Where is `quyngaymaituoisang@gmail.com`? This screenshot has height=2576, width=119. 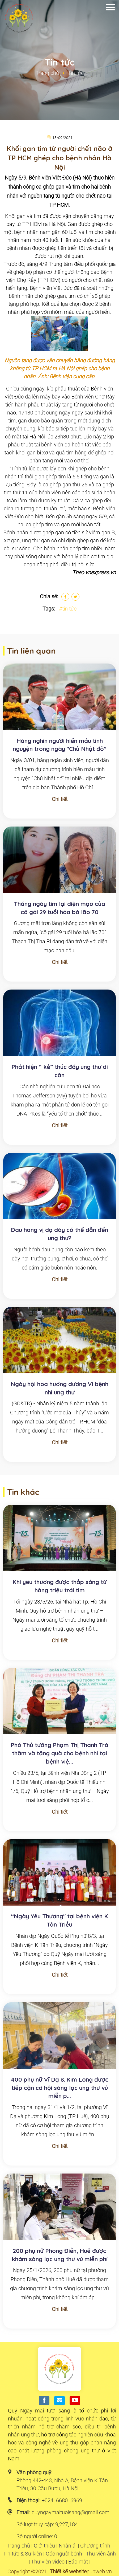 quyngaymaituoisang@gmail.com is located at coordinates (70, 2512).